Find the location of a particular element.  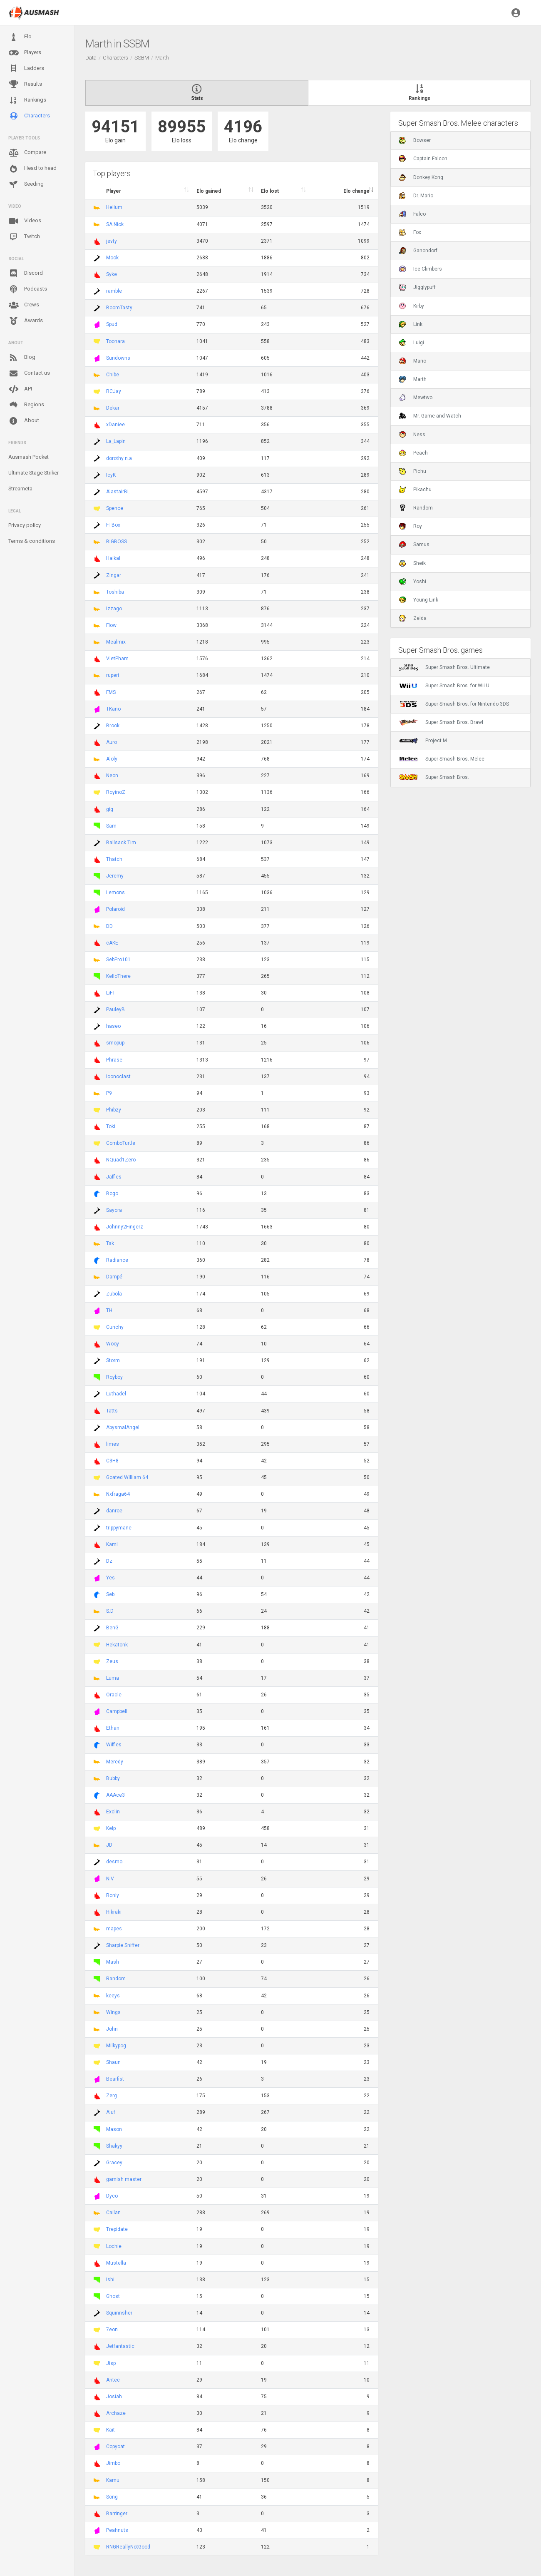

ramble is located at coordinates (114, 291).